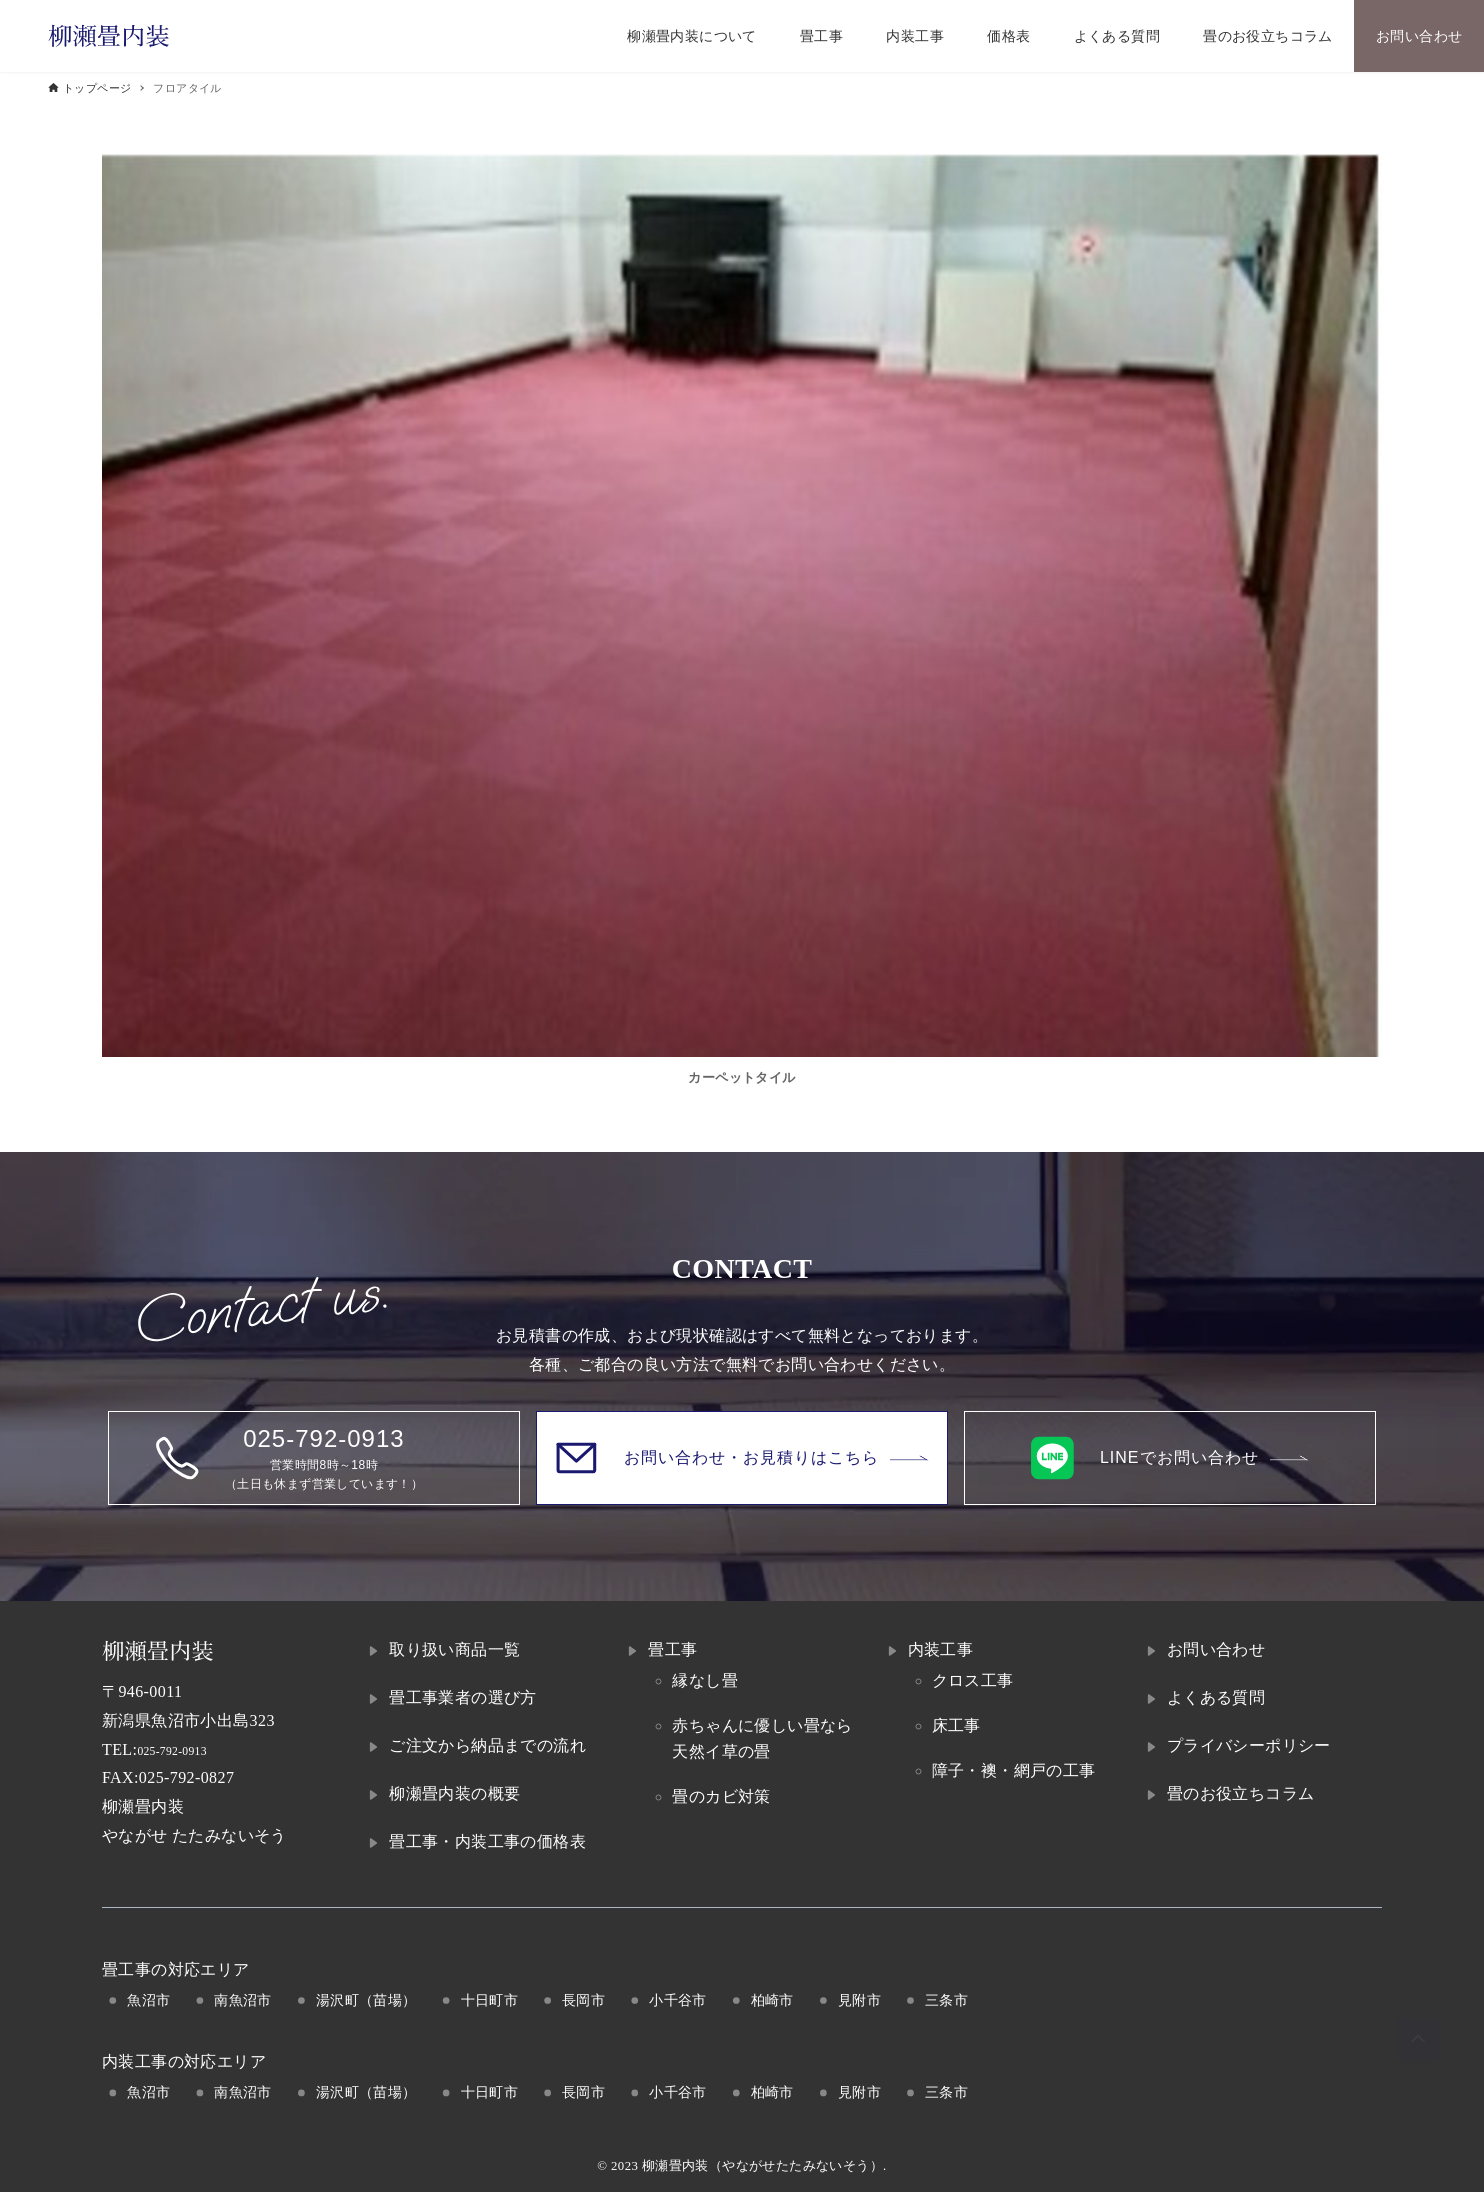  Describe the element at coordinates (243, 2000) in the screenshot. I see `南魚沼市` at that location.